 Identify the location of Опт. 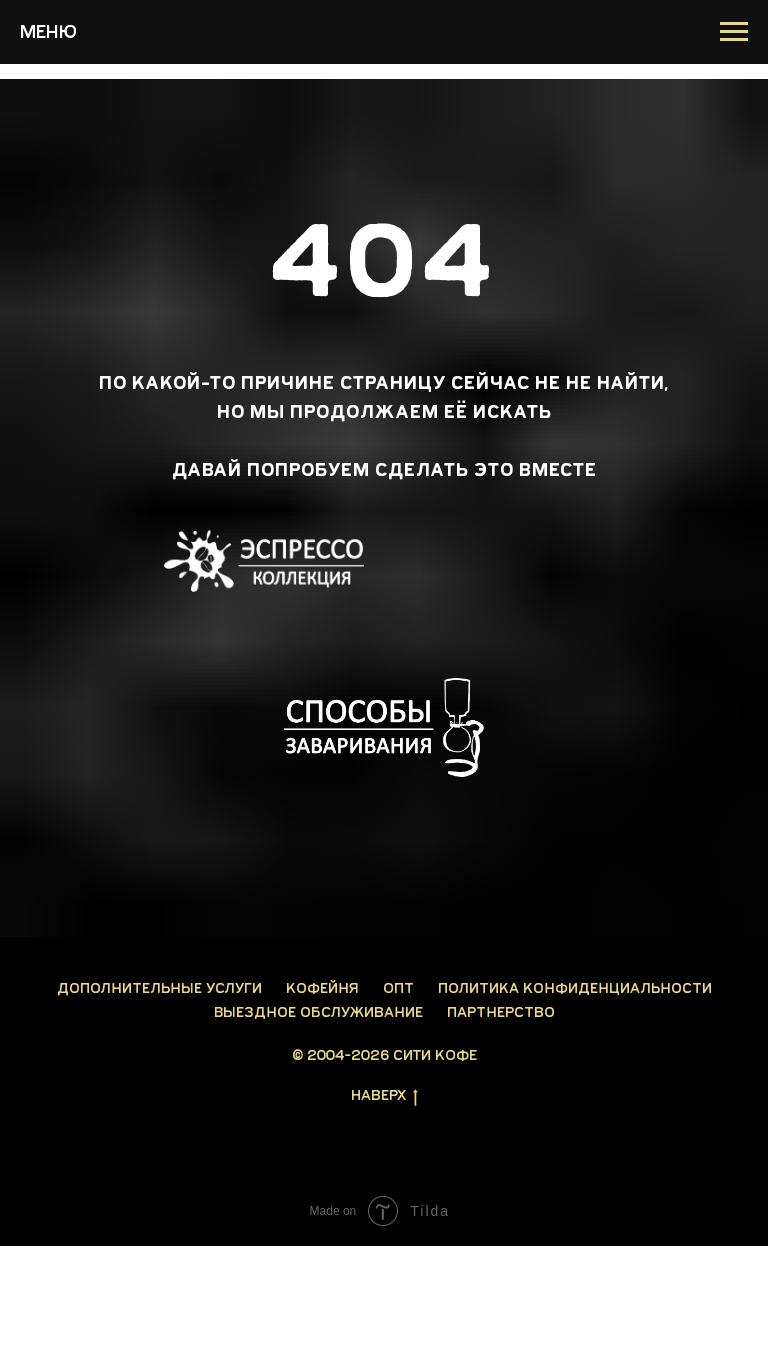
(398, 988).